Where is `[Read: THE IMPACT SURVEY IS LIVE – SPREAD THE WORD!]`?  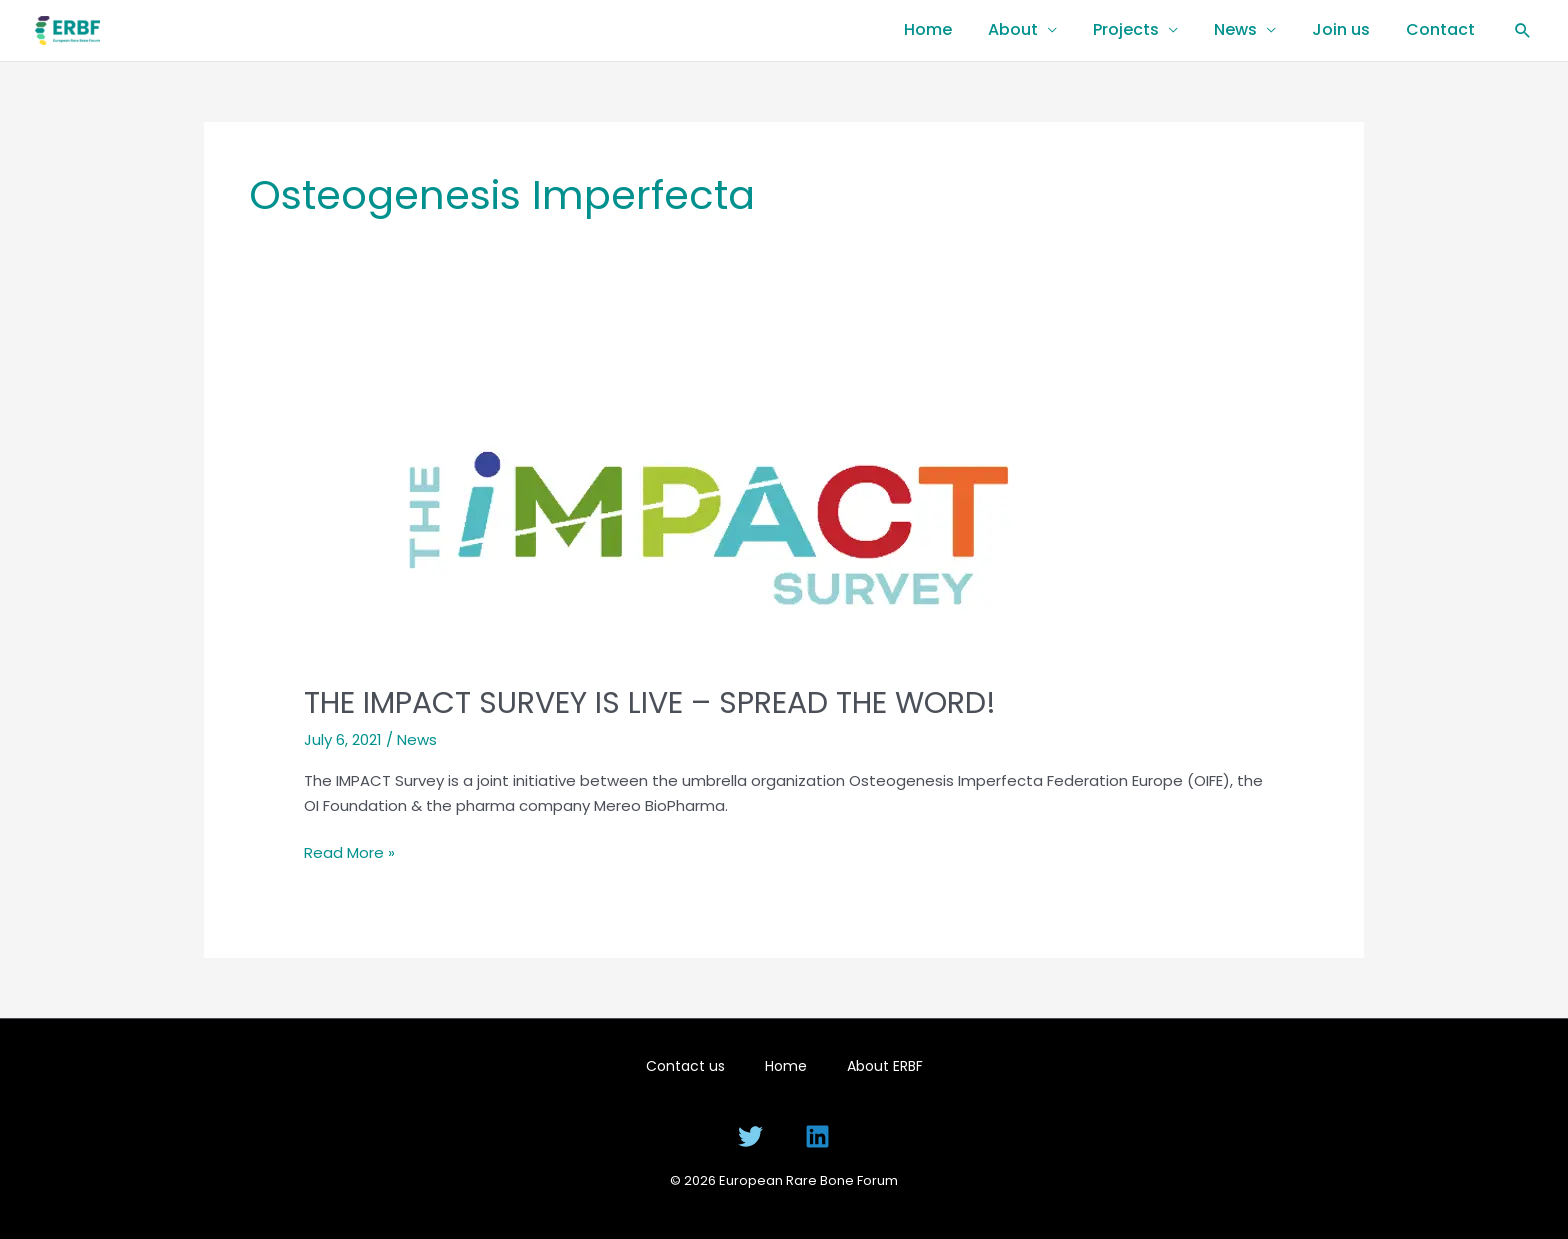 [Read: THE IMPACT SURVEY IS LIVE – SPREAD THE WORD!] is located at coordinates (721, 505).